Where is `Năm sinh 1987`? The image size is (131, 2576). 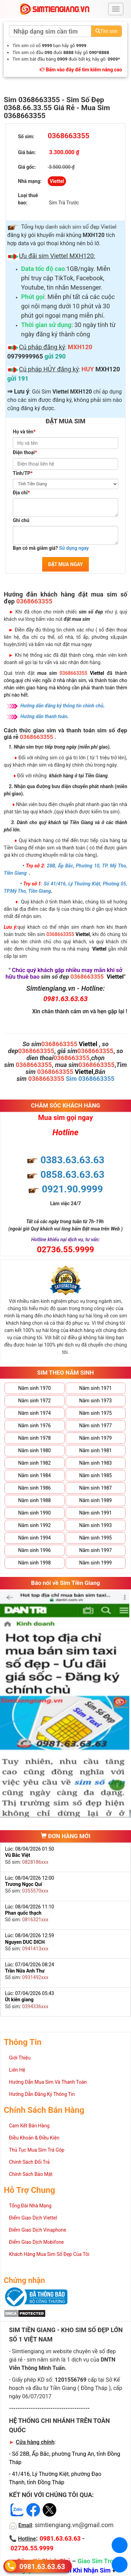
Năm sinh 1987 is located at coordinates (95, 1488).